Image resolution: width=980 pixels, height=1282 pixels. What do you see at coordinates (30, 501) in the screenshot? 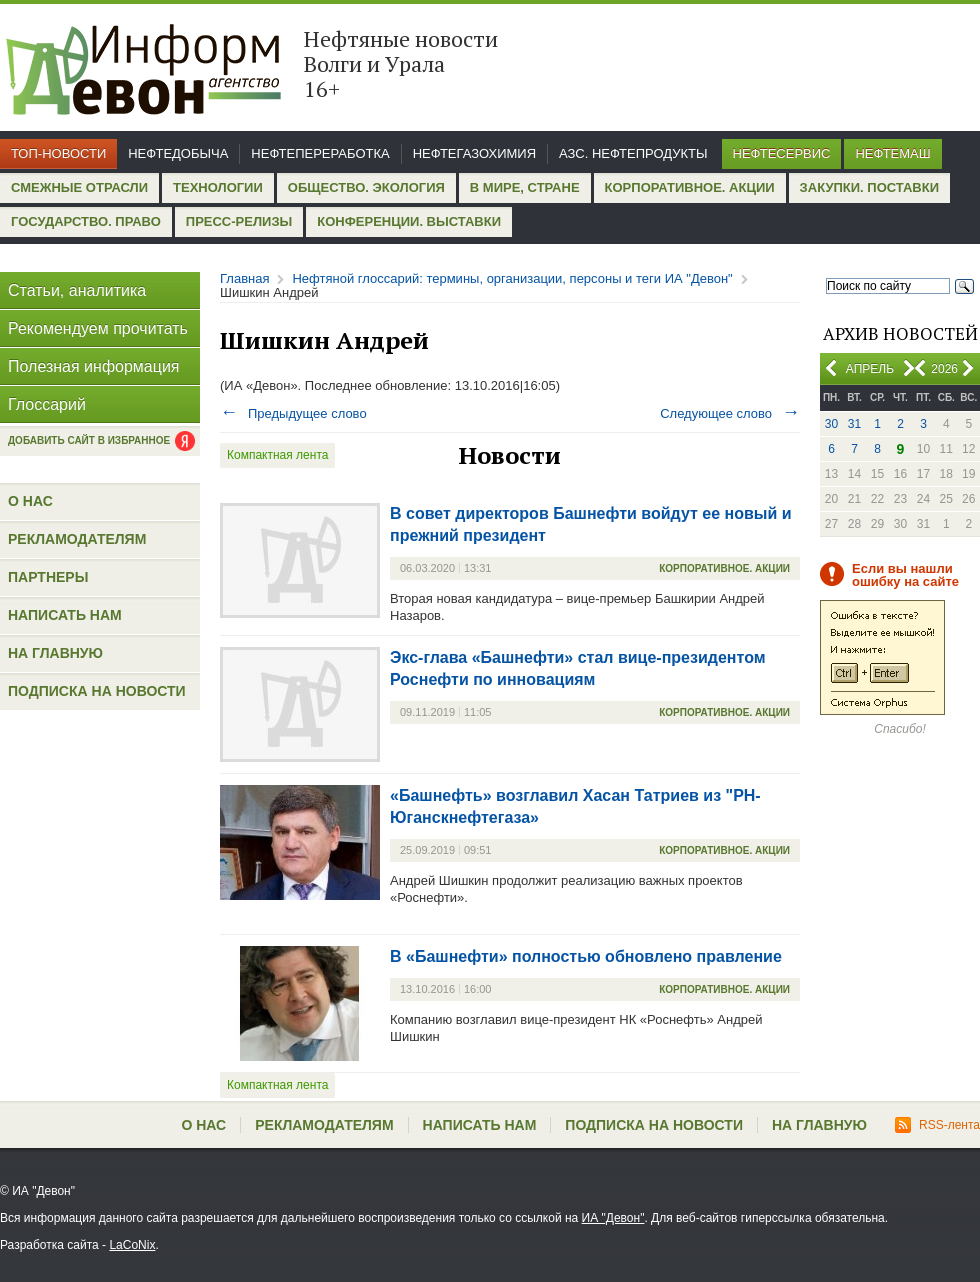
I see `О нас` at bounding box center [30, 501].